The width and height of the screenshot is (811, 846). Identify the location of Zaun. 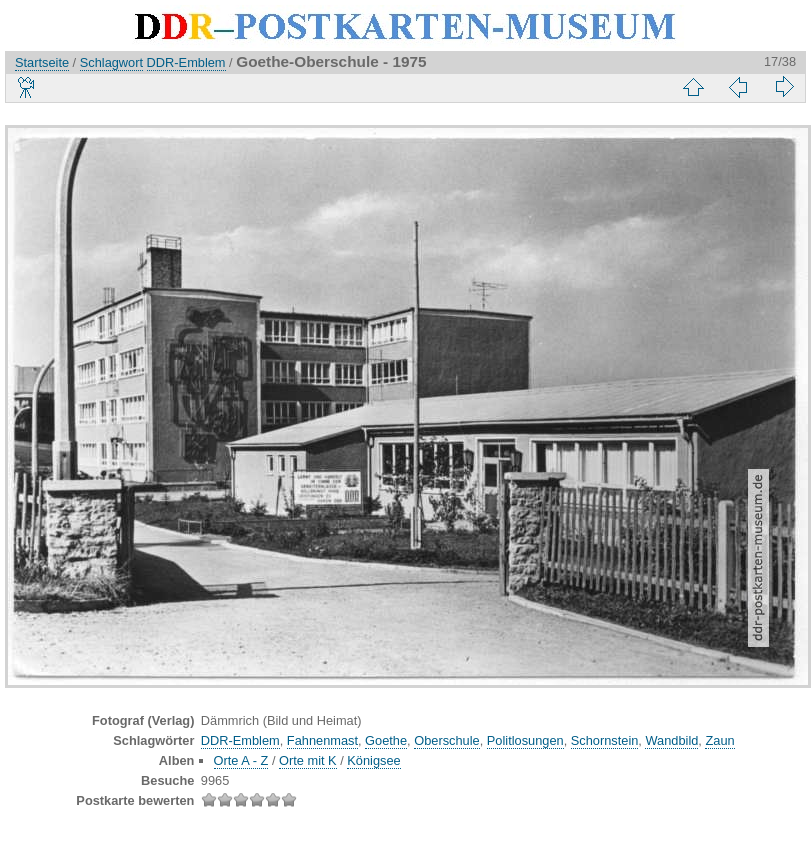
(719, 740).